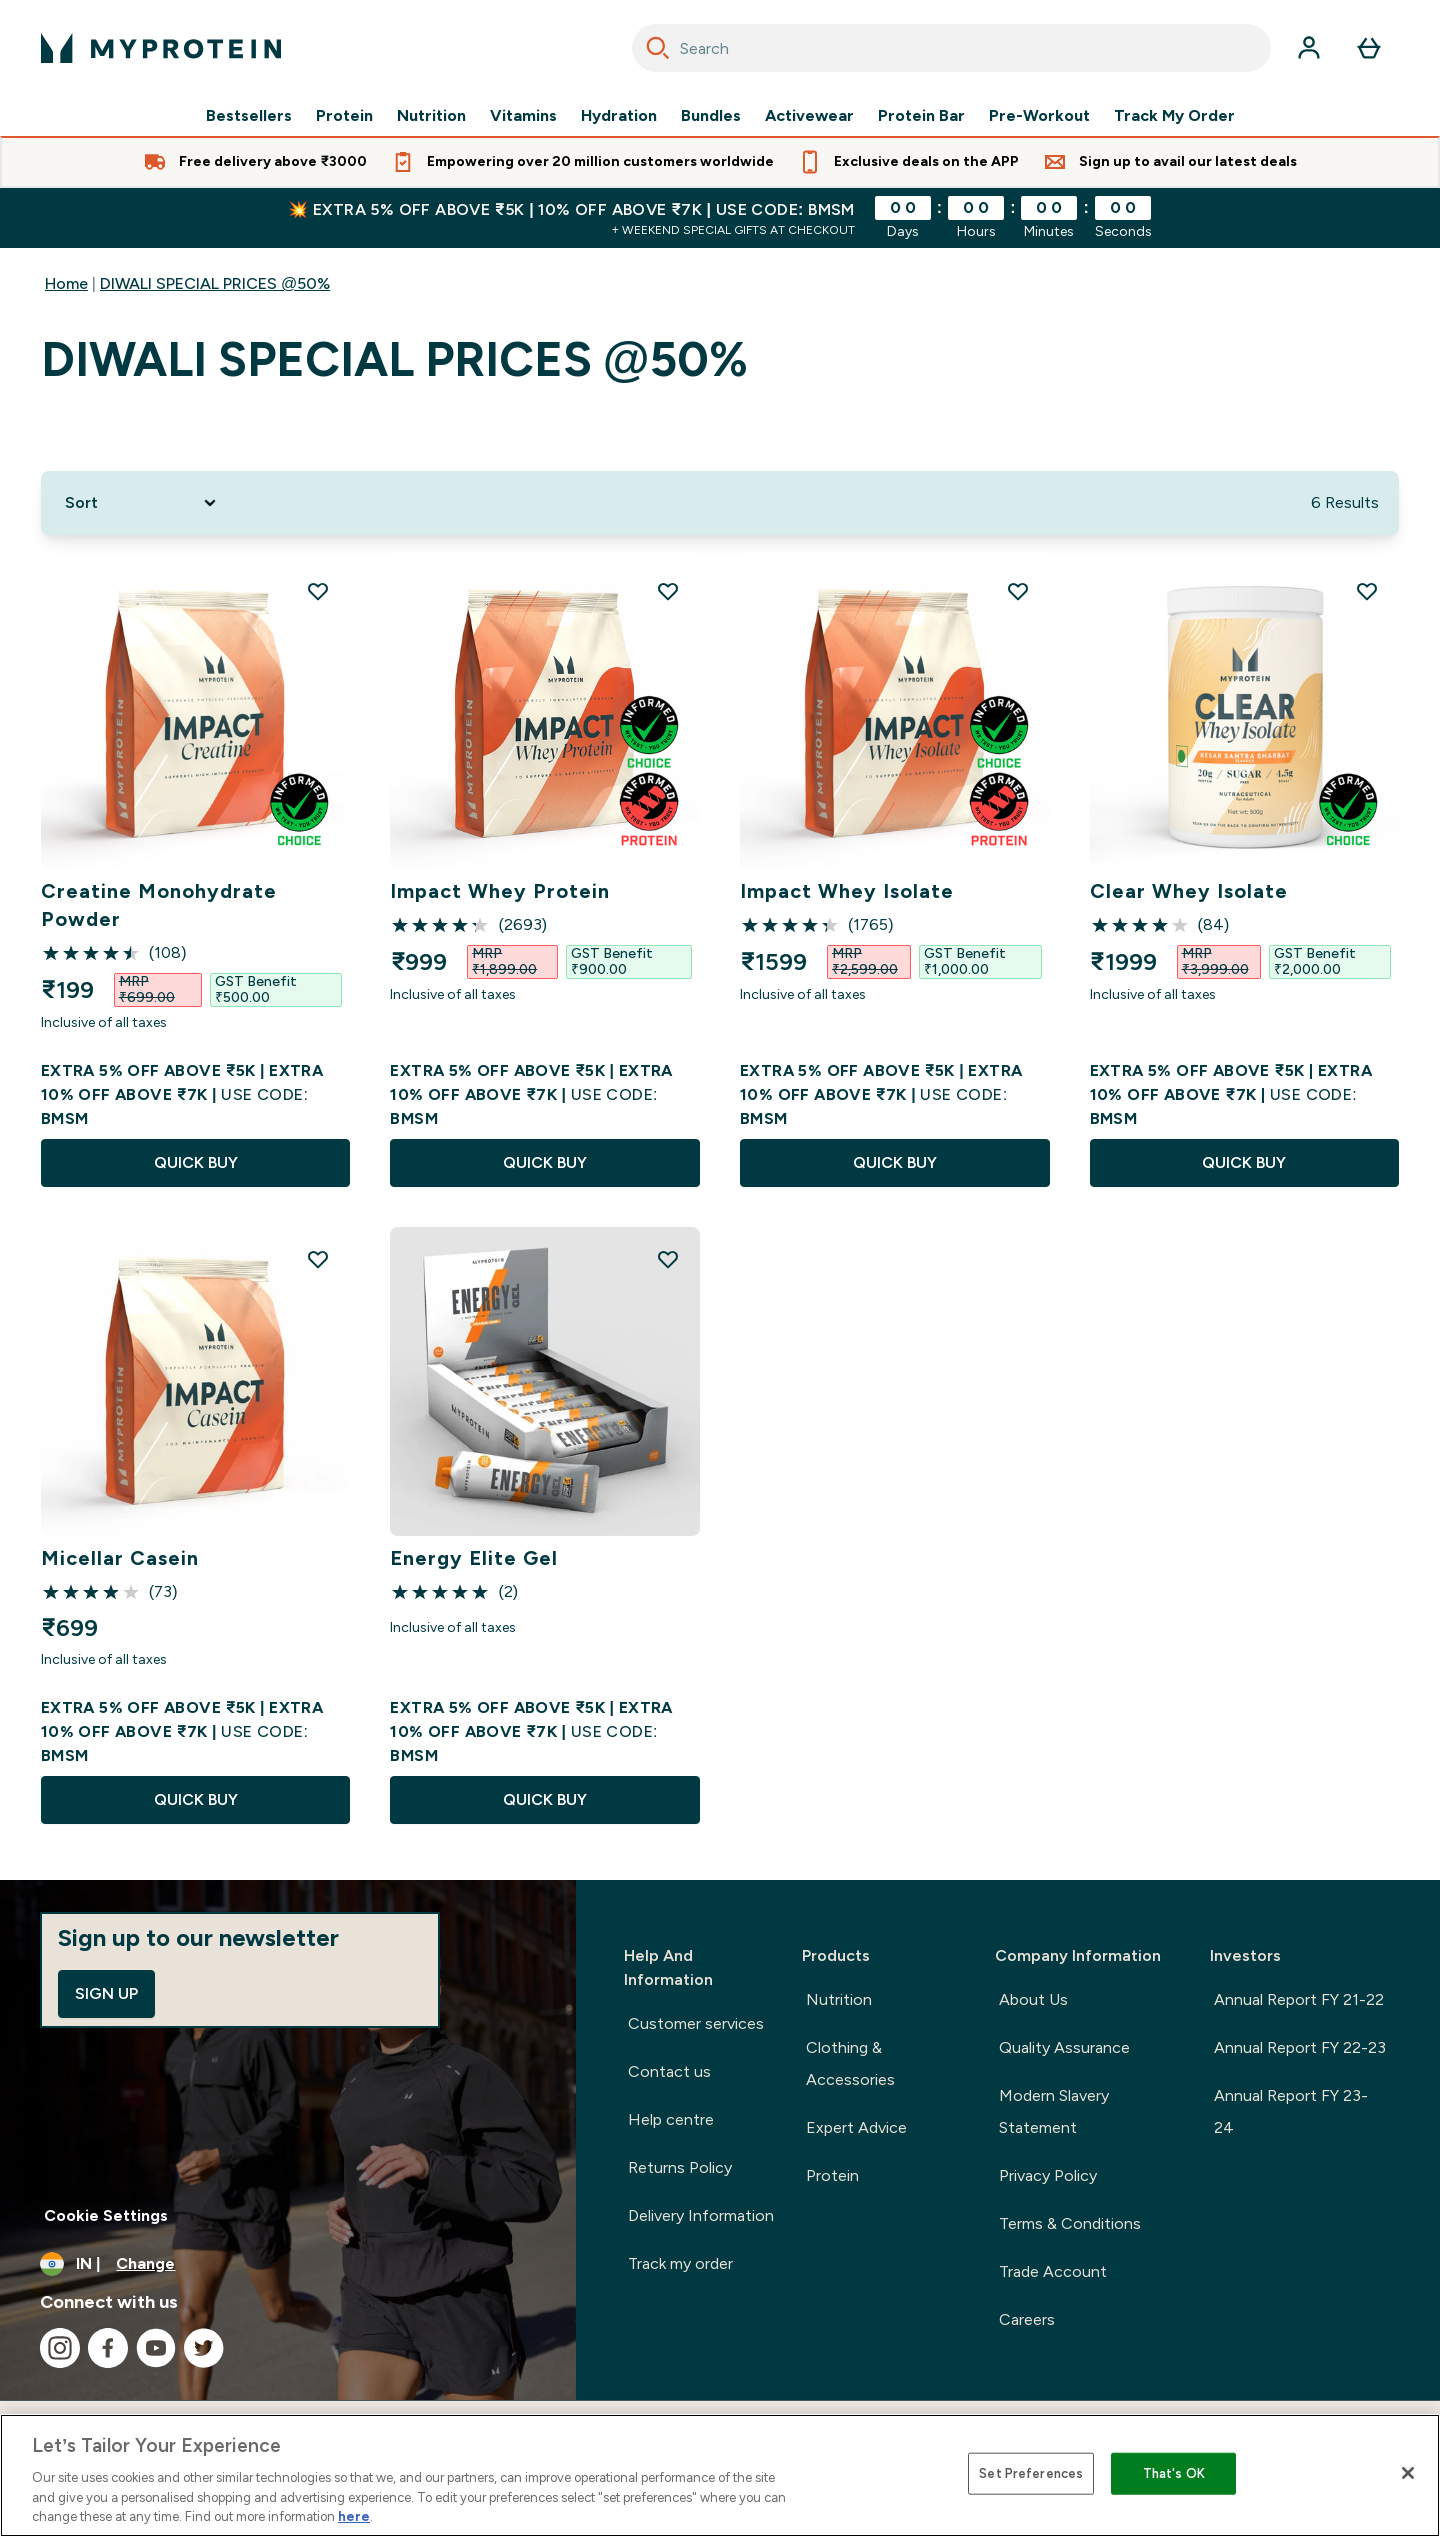 The height and width of the screenshot is (2537, 1440). I want to click on Annual Report FY 22-23, so click(1300, 2047).